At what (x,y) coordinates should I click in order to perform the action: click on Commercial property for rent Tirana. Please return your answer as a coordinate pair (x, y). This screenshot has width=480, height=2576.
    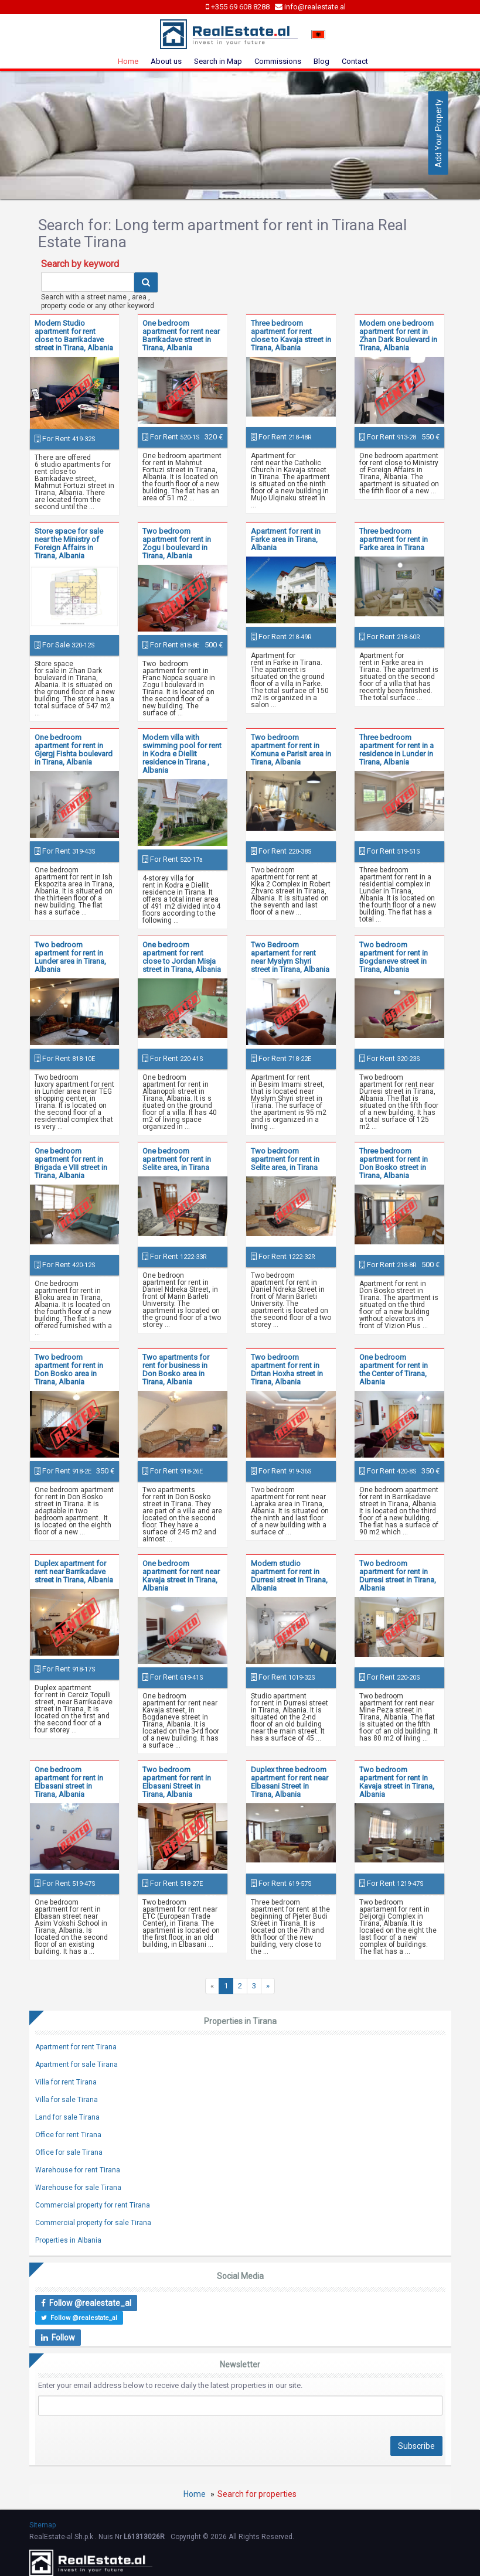
    Looking at the image, I should click on (92, 2205).